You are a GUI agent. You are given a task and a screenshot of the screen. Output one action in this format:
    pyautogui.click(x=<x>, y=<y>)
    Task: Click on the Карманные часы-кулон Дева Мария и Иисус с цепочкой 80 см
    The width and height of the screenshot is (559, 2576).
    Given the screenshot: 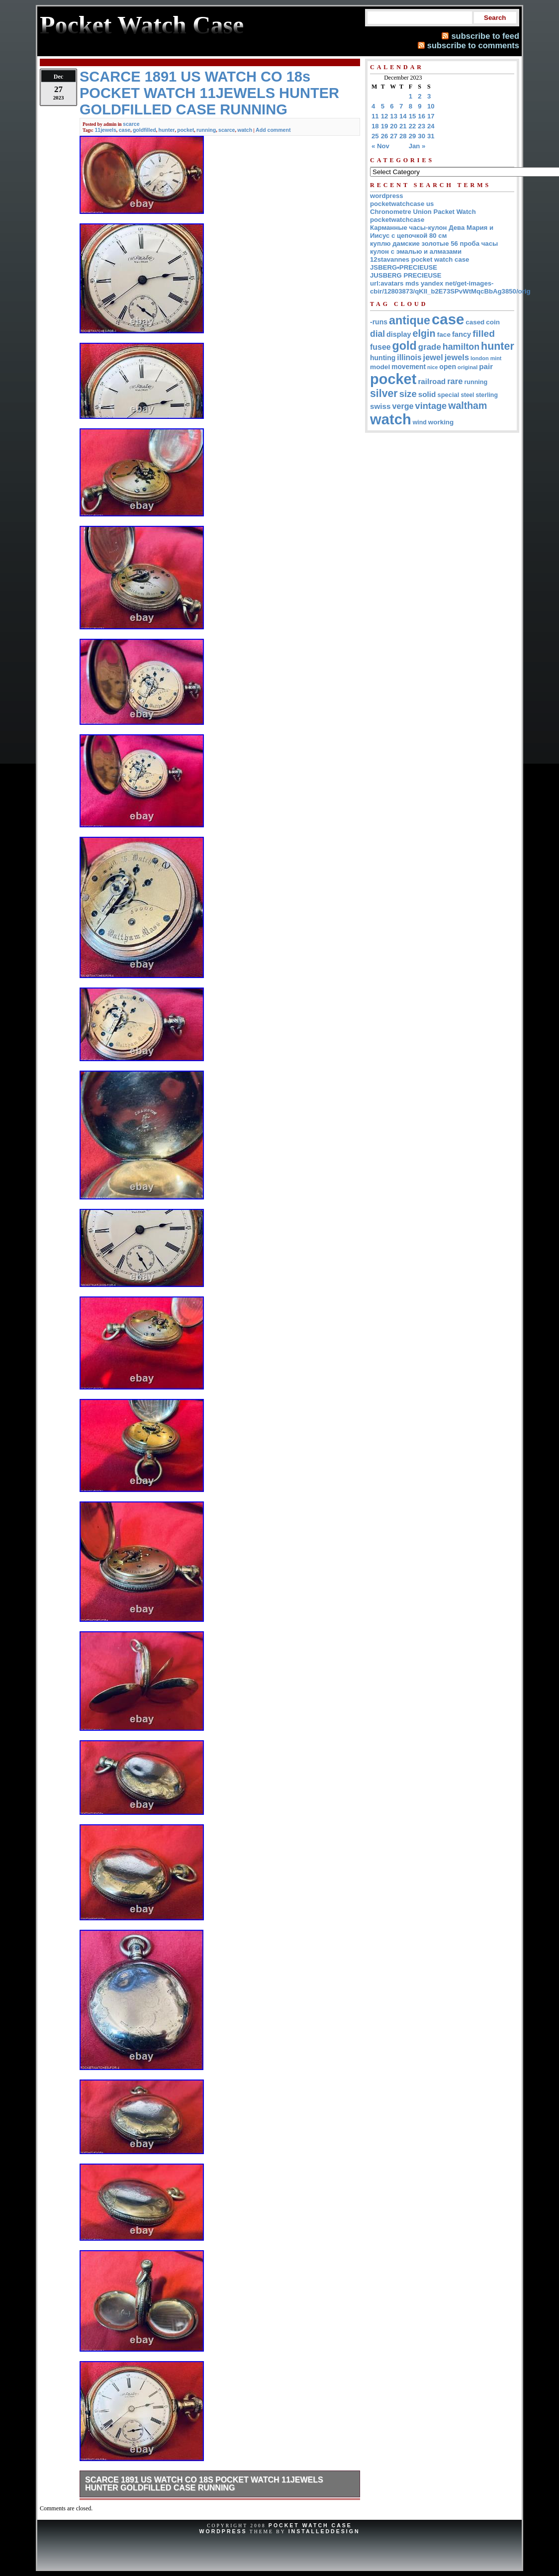 What is the action you would take?
    pyautogui.click(x=431, y=231)
    